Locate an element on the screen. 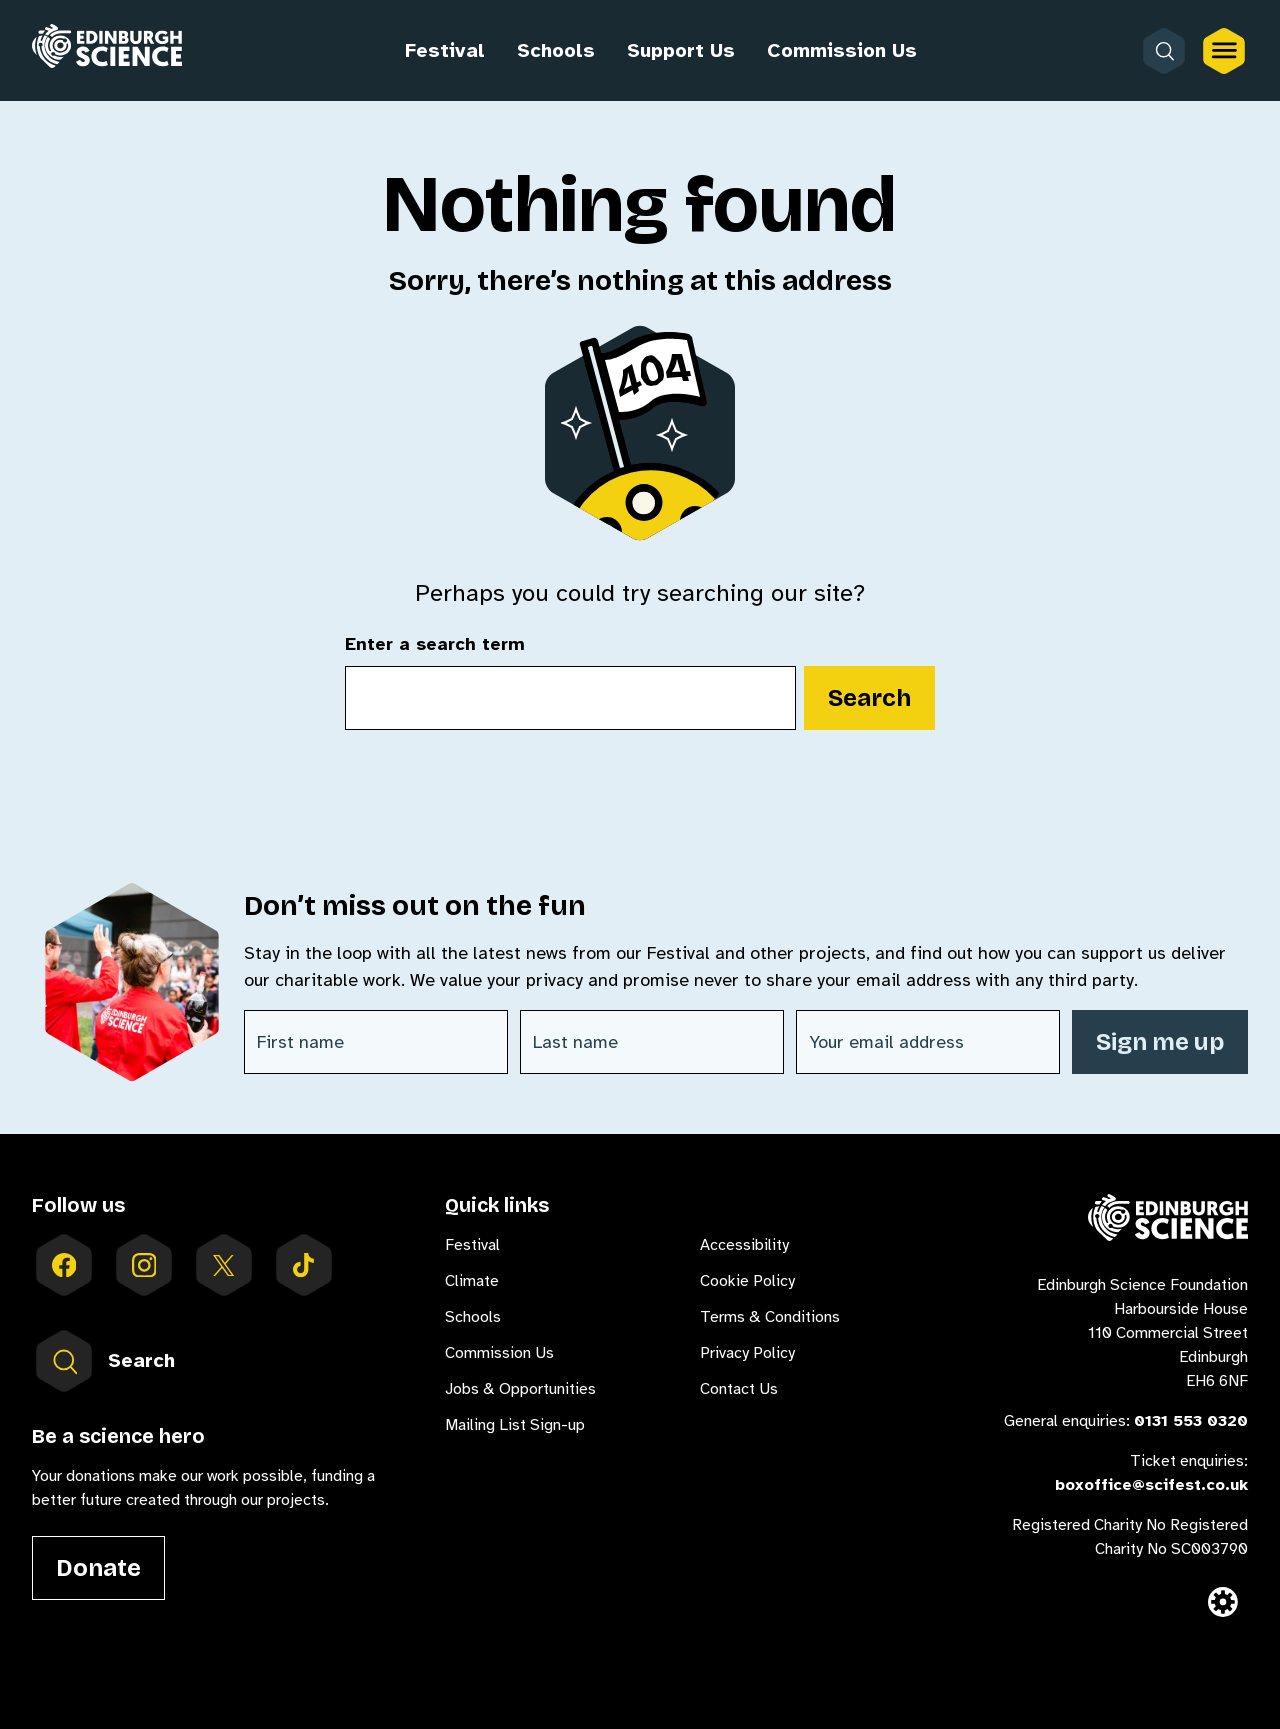  Jobs & Opportunities is located at coordinates (520, 1389).